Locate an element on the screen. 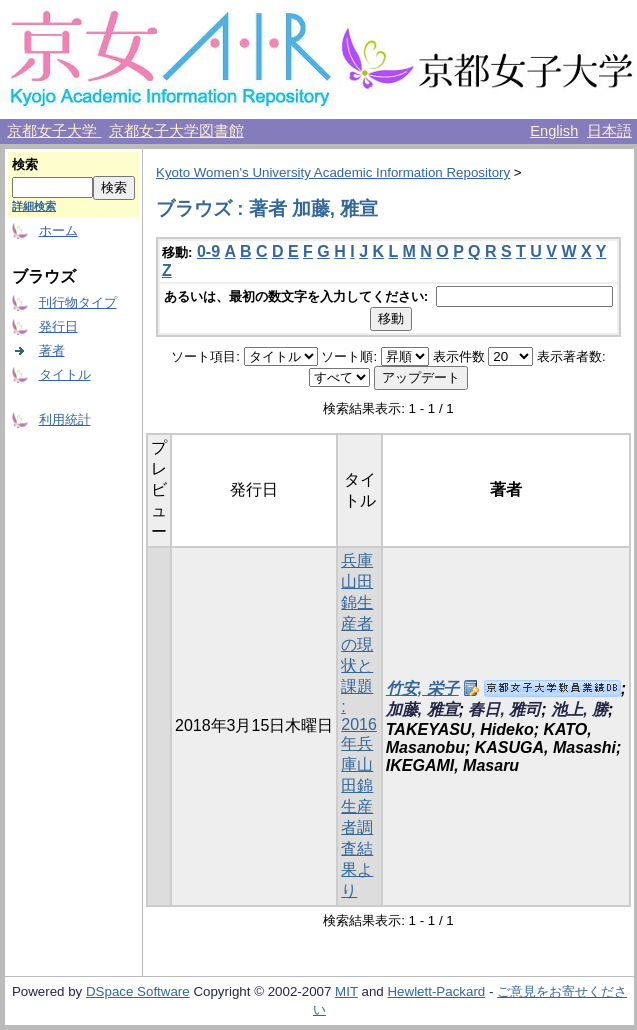 This screenshot has width=637, height=1030. タイトル is located at coordinates (65, 374).